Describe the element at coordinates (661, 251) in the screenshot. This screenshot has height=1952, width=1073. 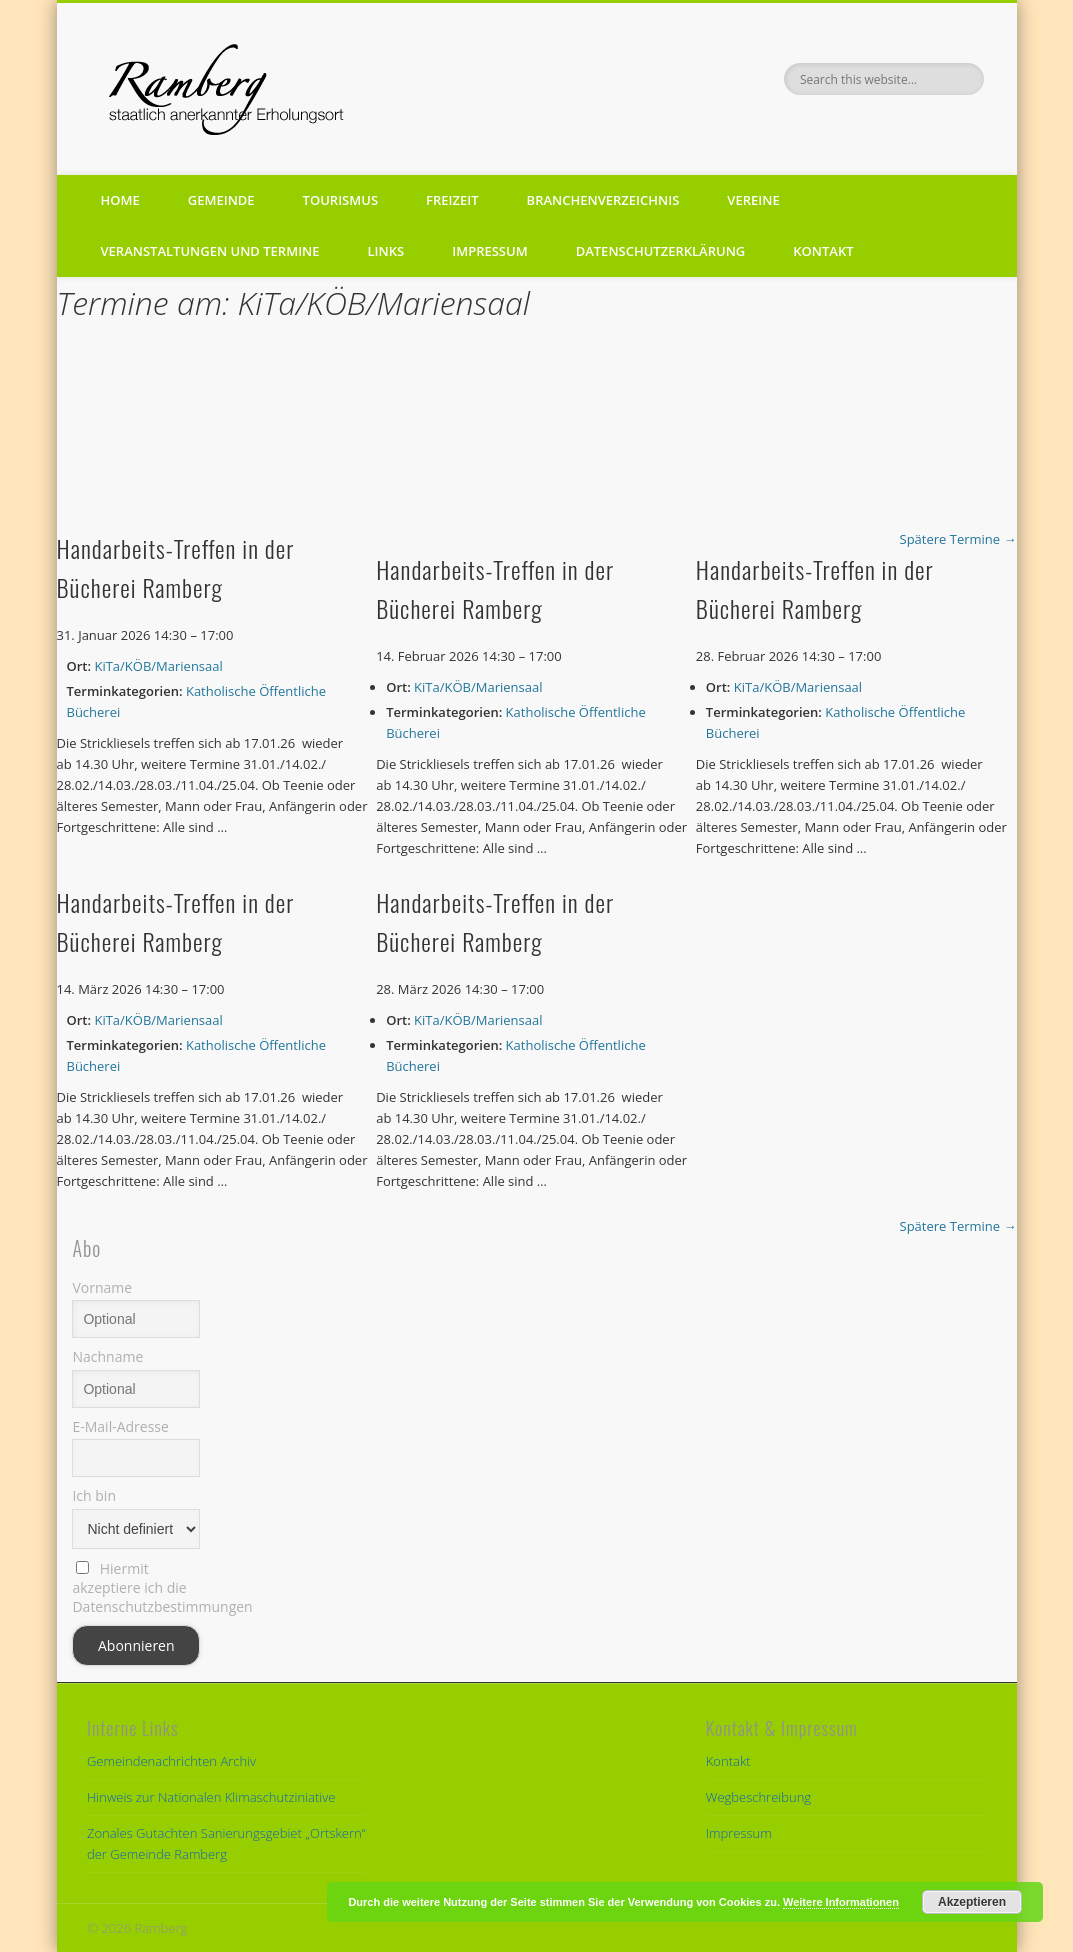
I see `Datenschutzerklärung` at that location.